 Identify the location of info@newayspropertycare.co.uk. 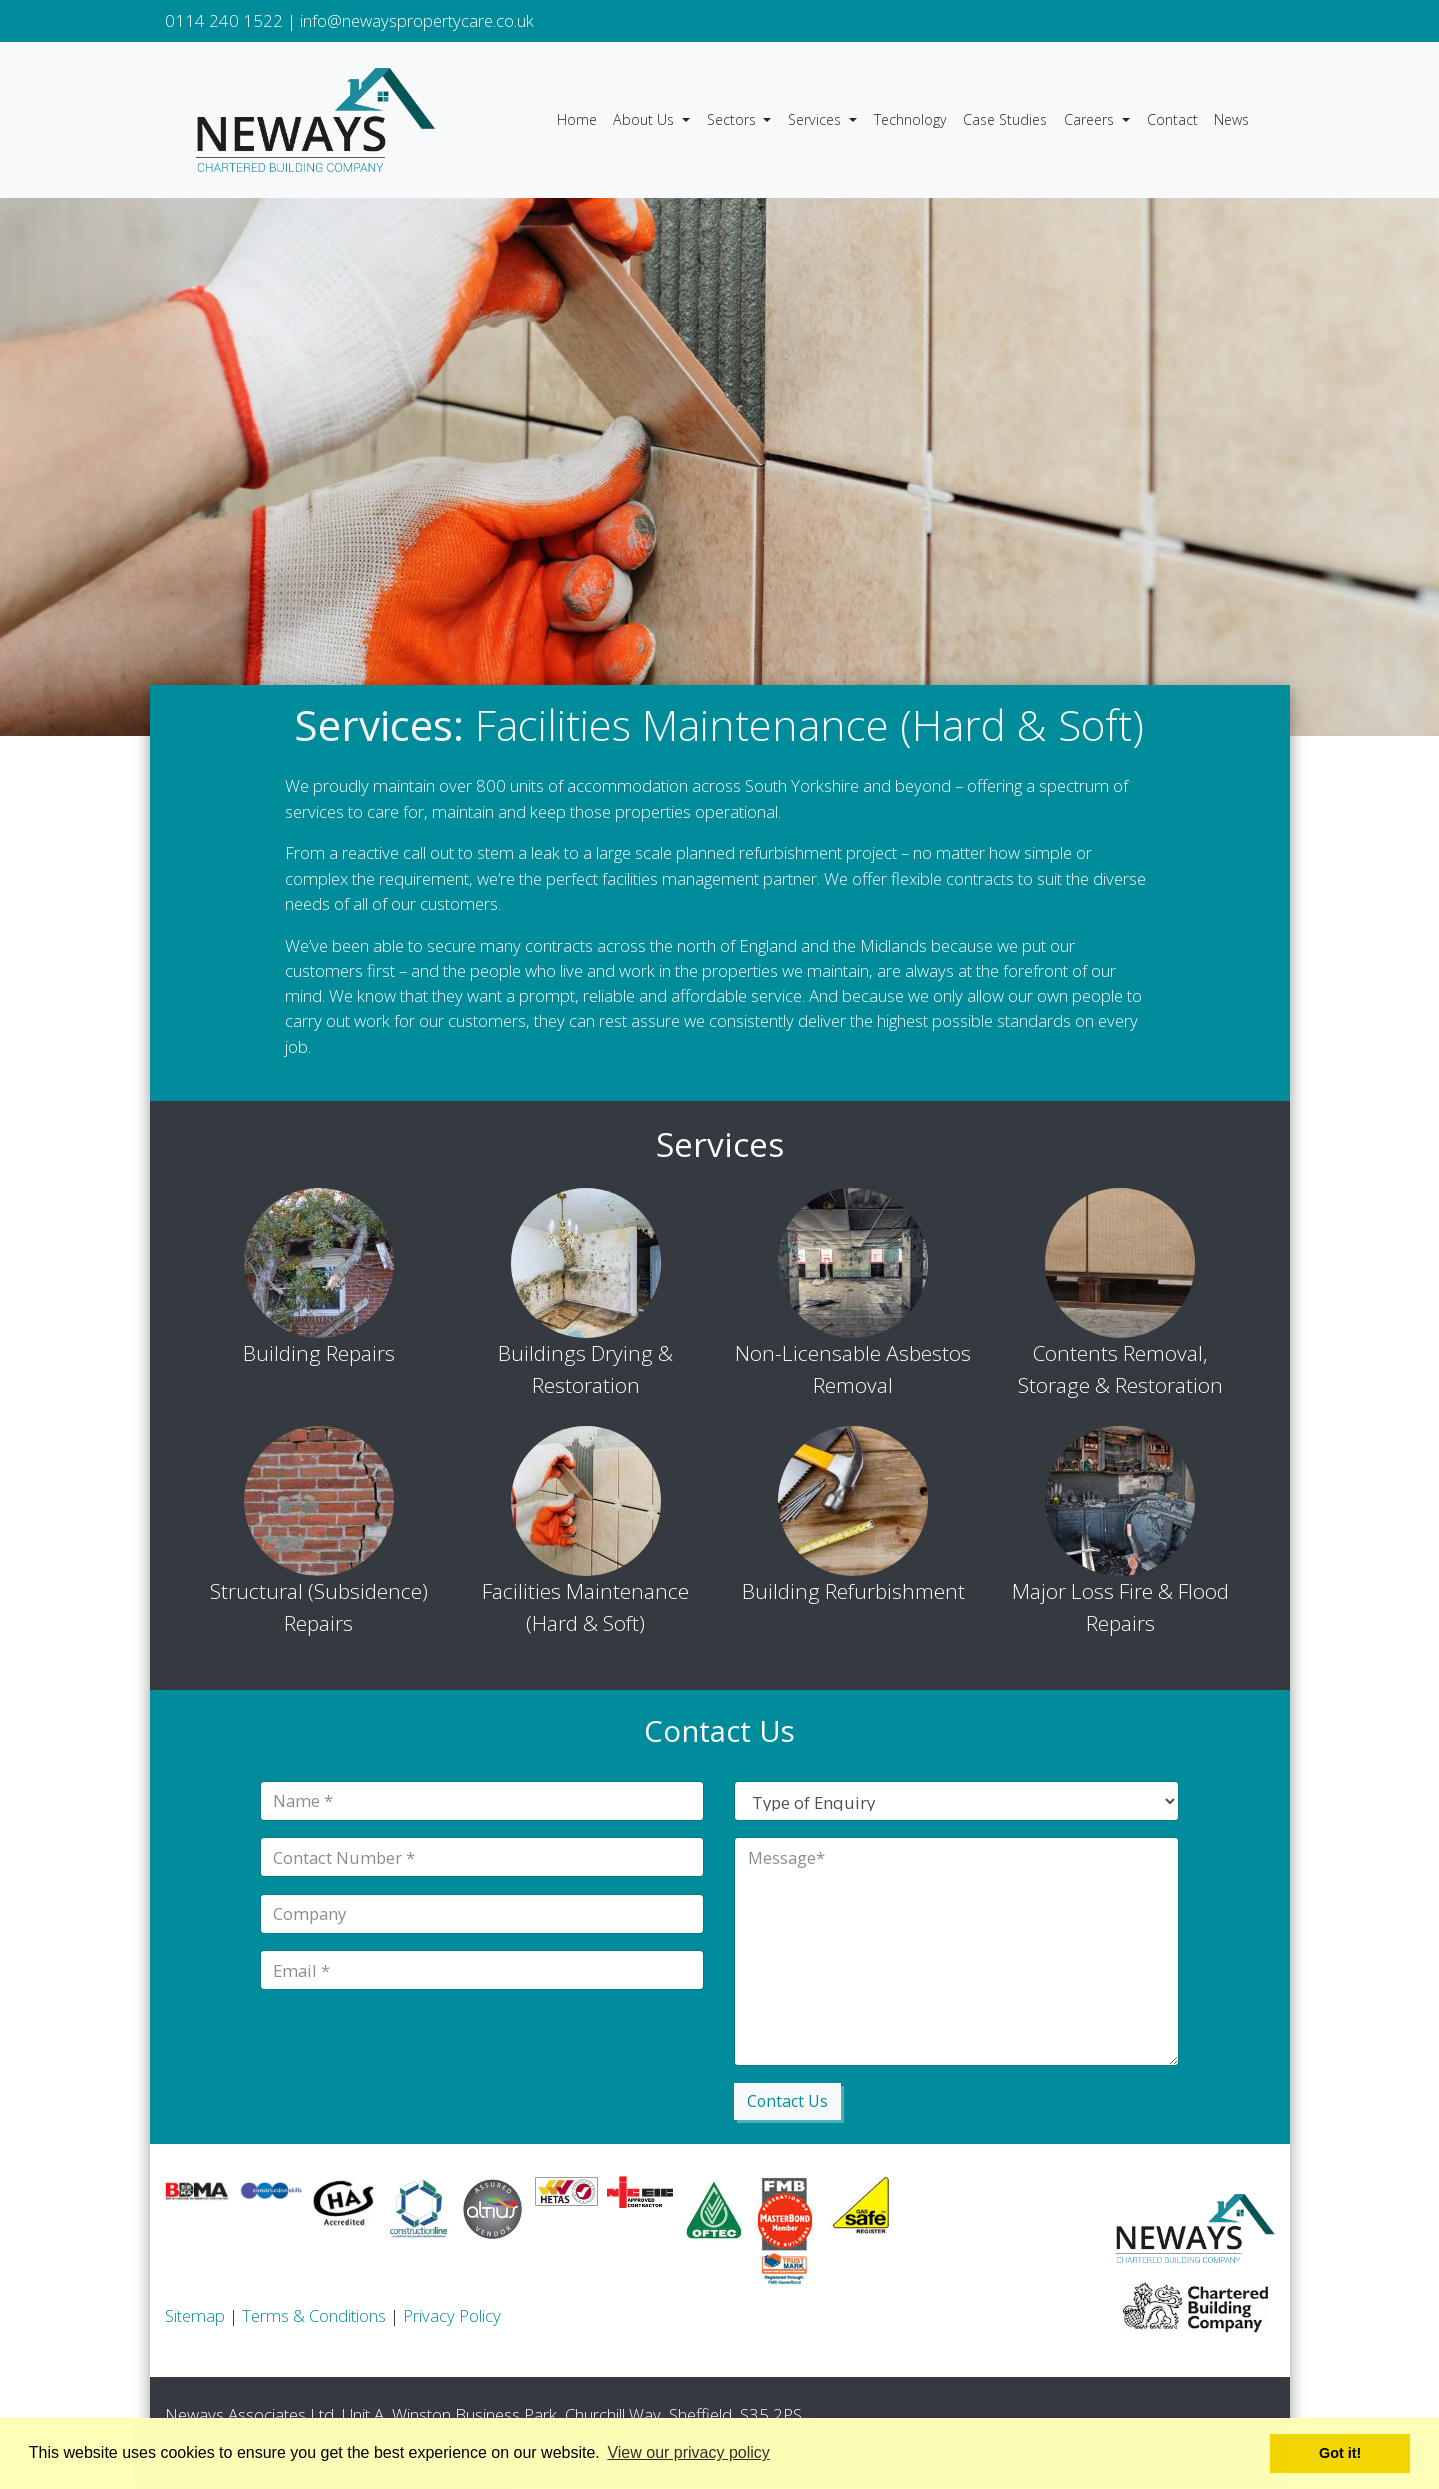
(417, 20).